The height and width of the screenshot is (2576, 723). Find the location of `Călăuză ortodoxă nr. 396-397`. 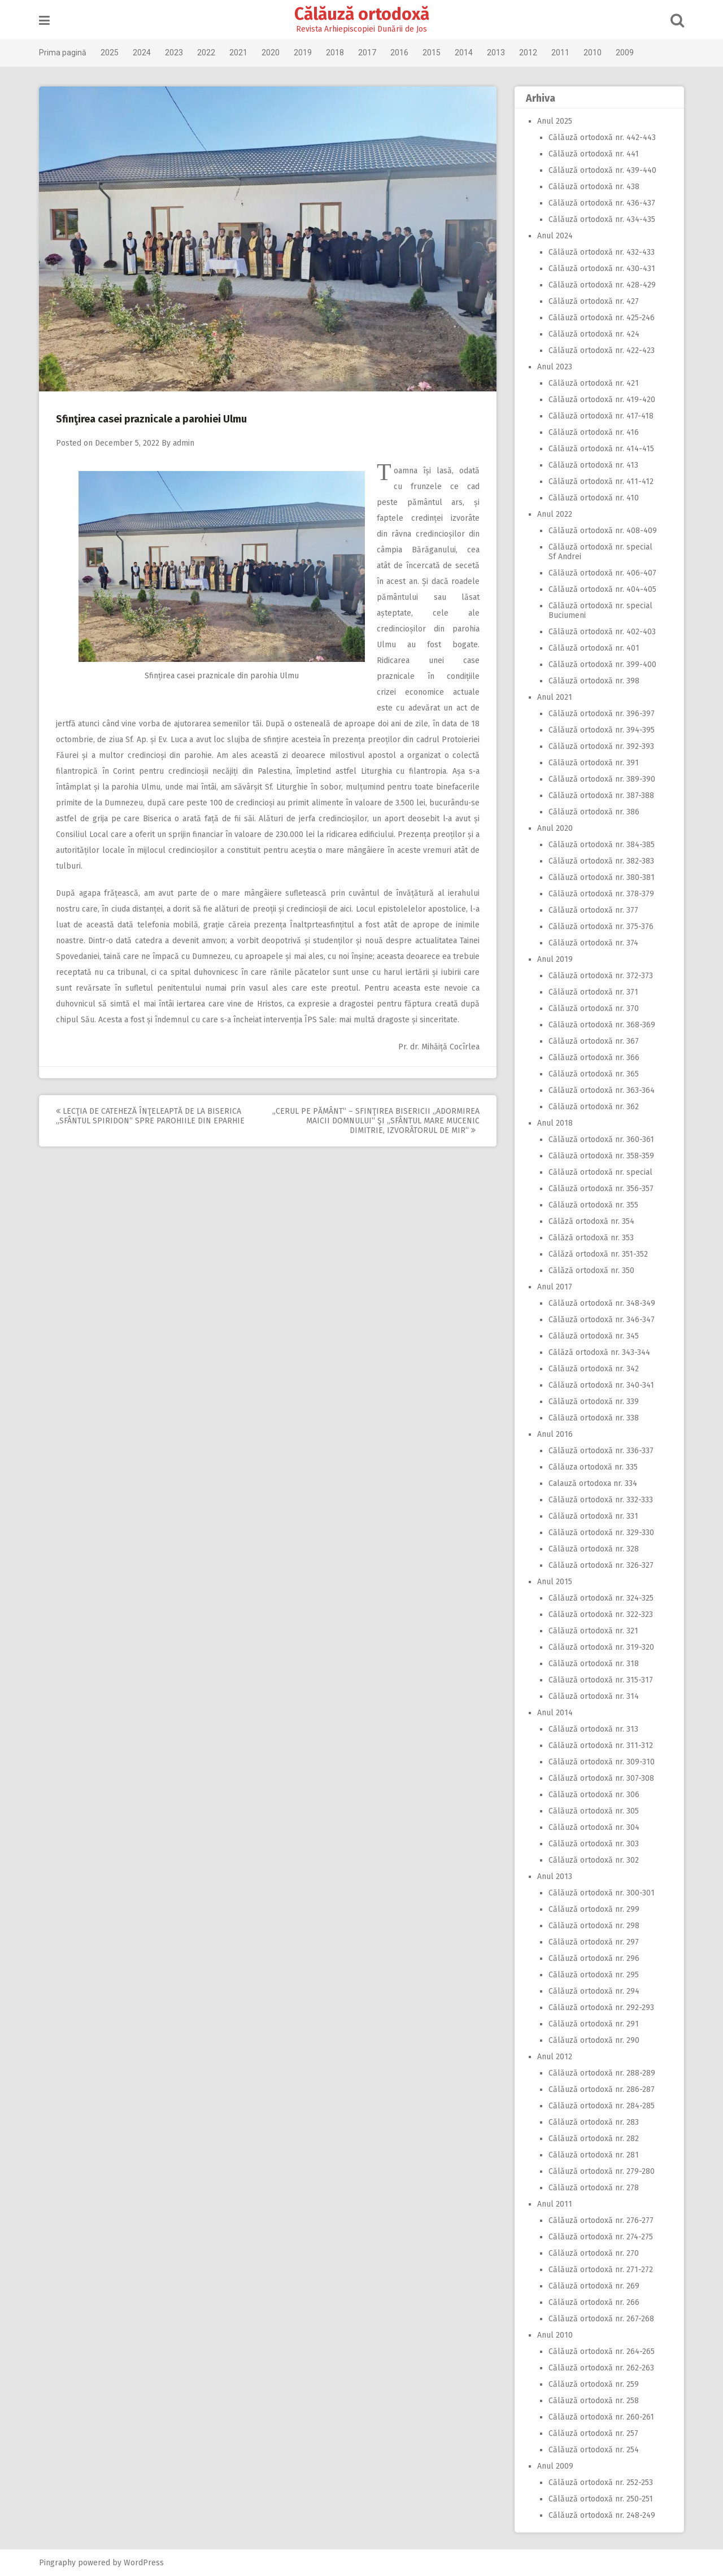

Călăuză ortodoxă nr. 396-397 is located at coordinates (601, 713).